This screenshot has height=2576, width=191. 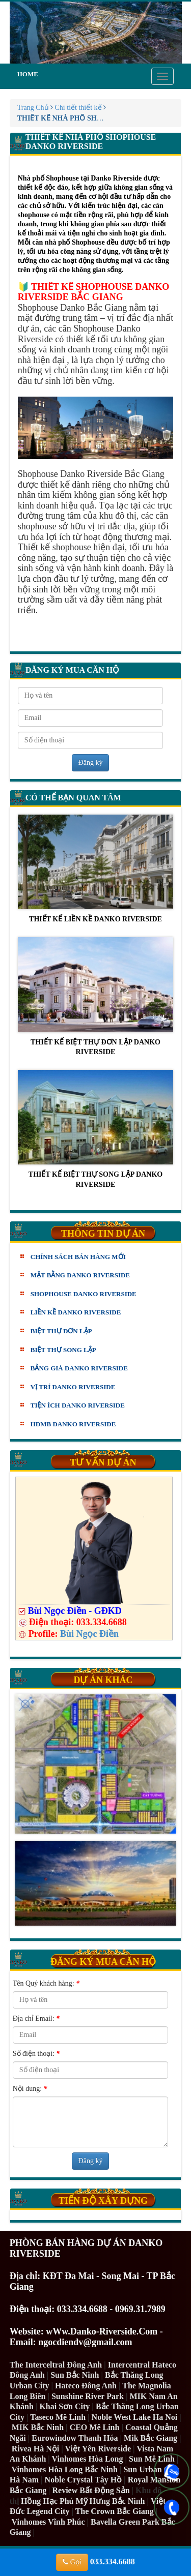 What do you see at coordinates (27, 74) in the screenshot?
I see `Home` at bounding box center [27, 74].